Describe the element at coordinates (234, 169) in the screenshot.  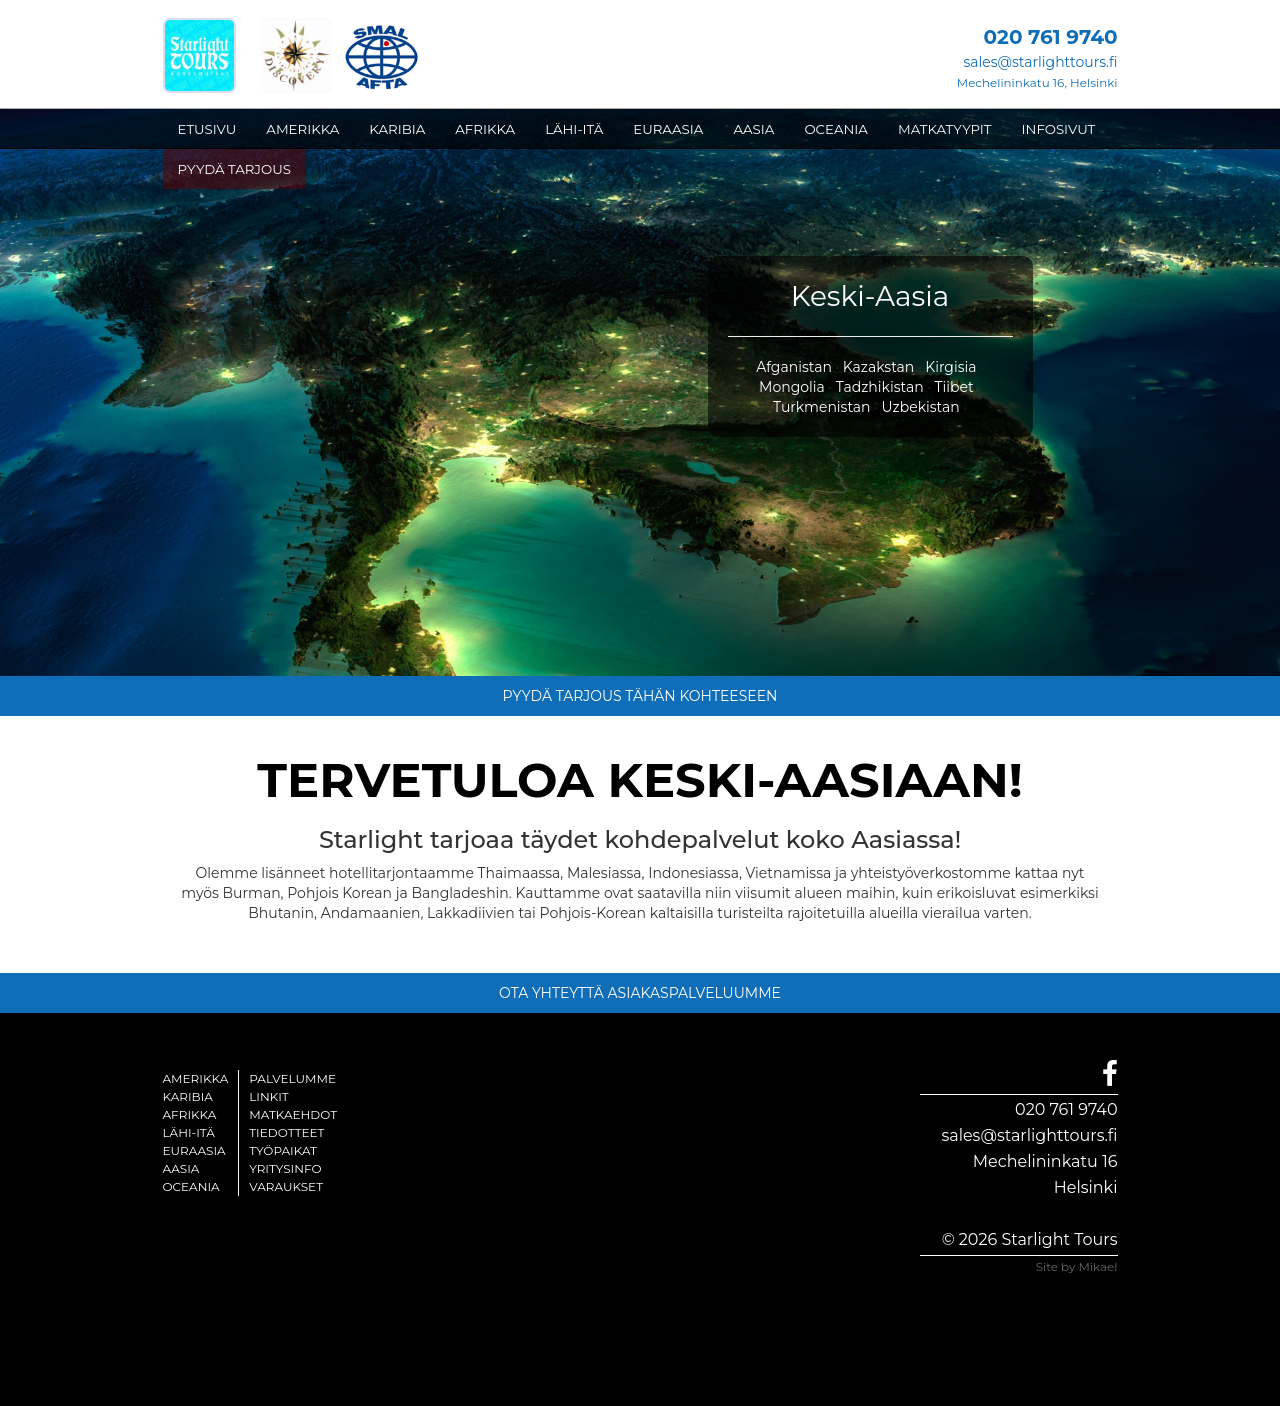
I see `PYYDÄ TARJOUS` at that location.